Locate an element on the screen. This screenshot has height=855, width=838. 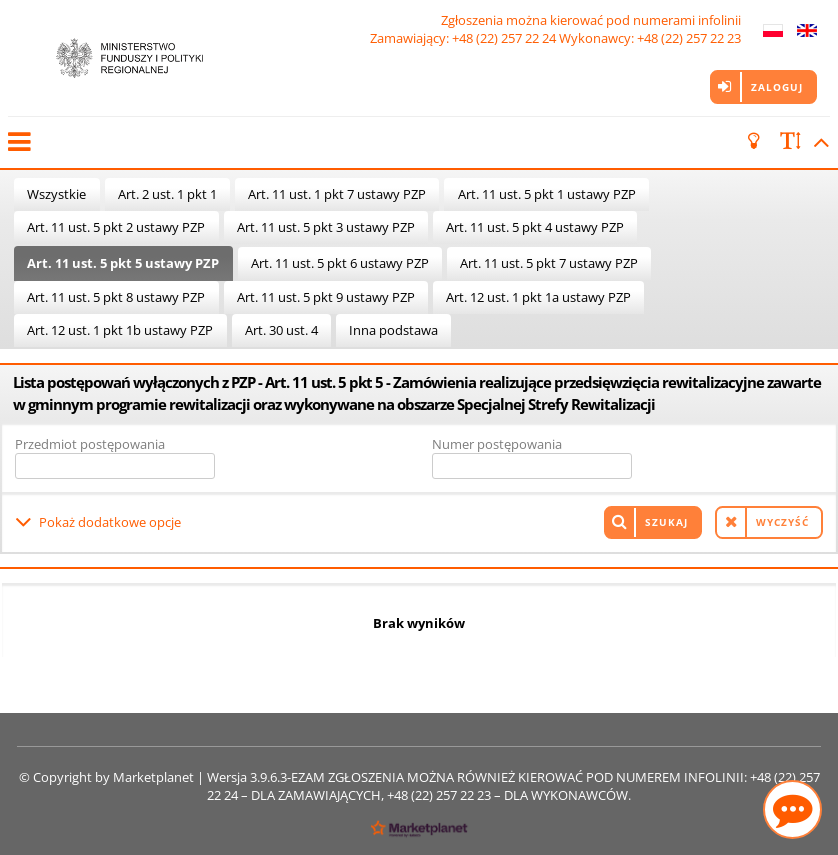
Art. 12 ust. 1 pkt 1a ustawy PZP is located at coordinates (538, 297).